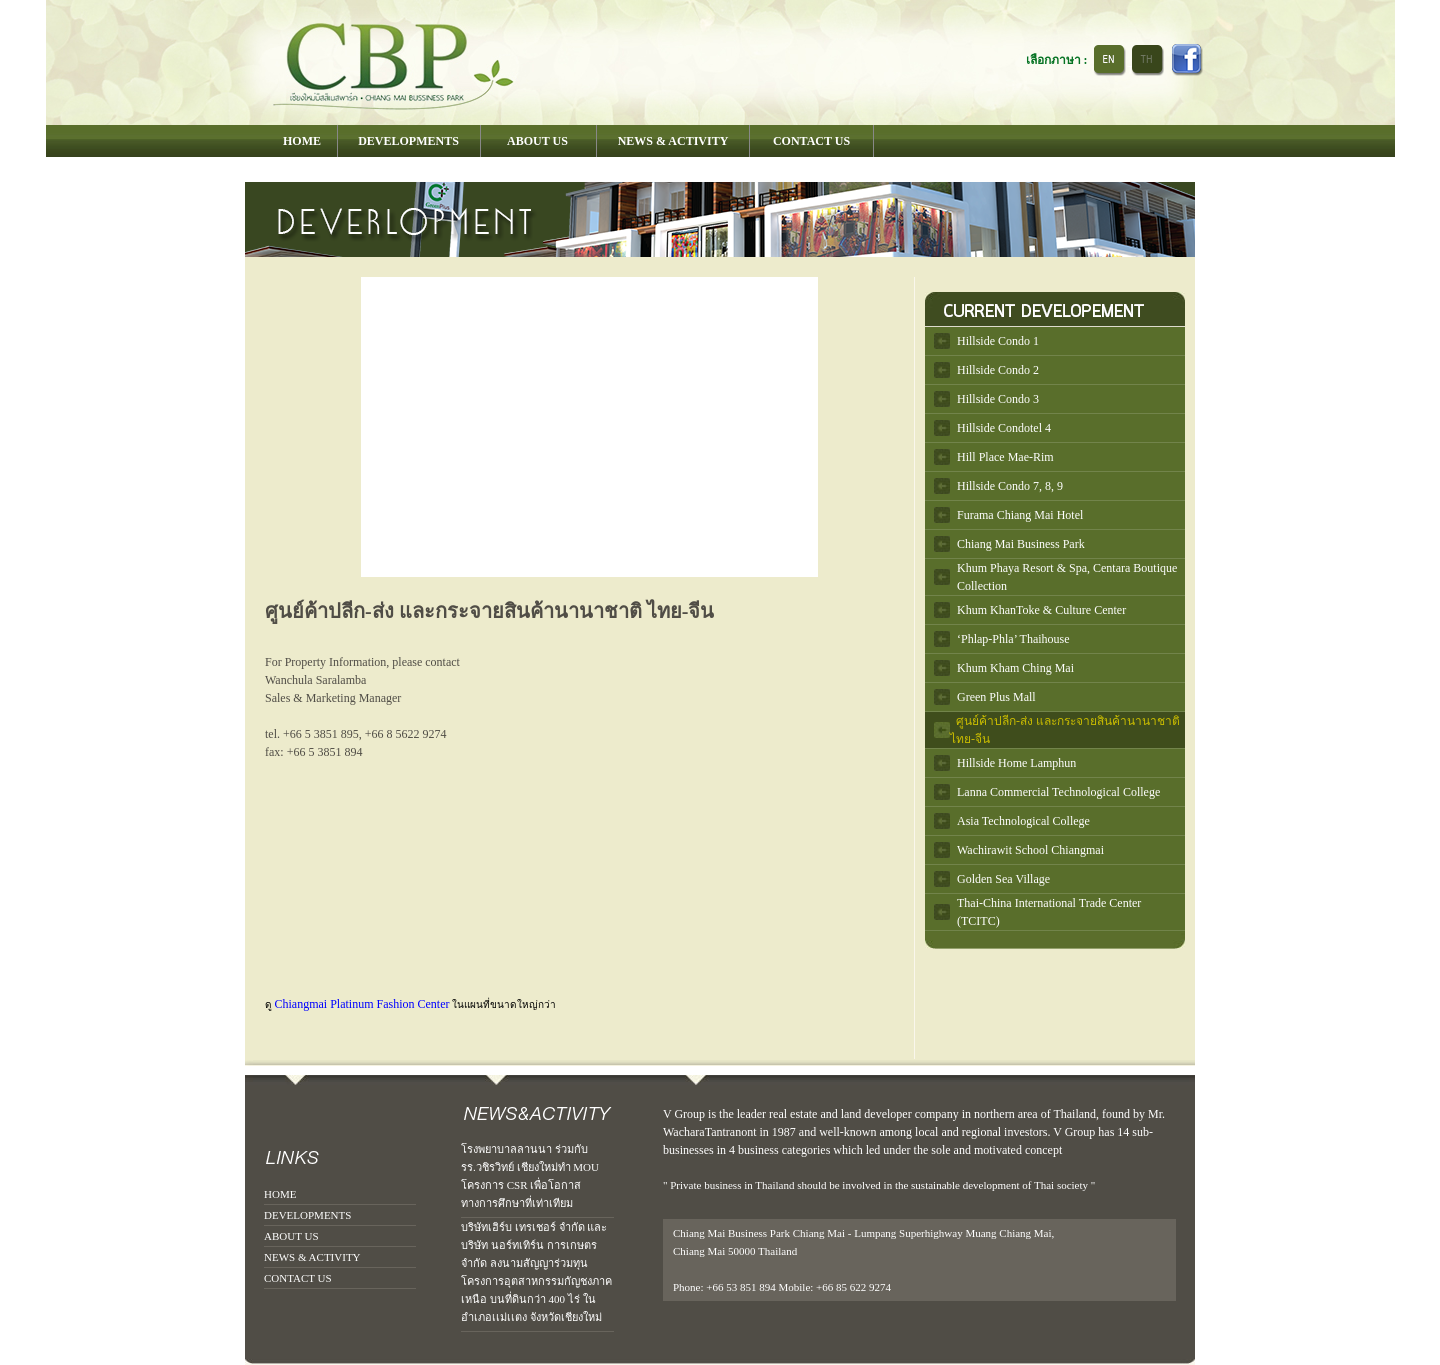  What do you see at coordinates (1016, 763) in the screenshot?
I see `Hillside Home Lamphun` at bounding box center [1016, 763].